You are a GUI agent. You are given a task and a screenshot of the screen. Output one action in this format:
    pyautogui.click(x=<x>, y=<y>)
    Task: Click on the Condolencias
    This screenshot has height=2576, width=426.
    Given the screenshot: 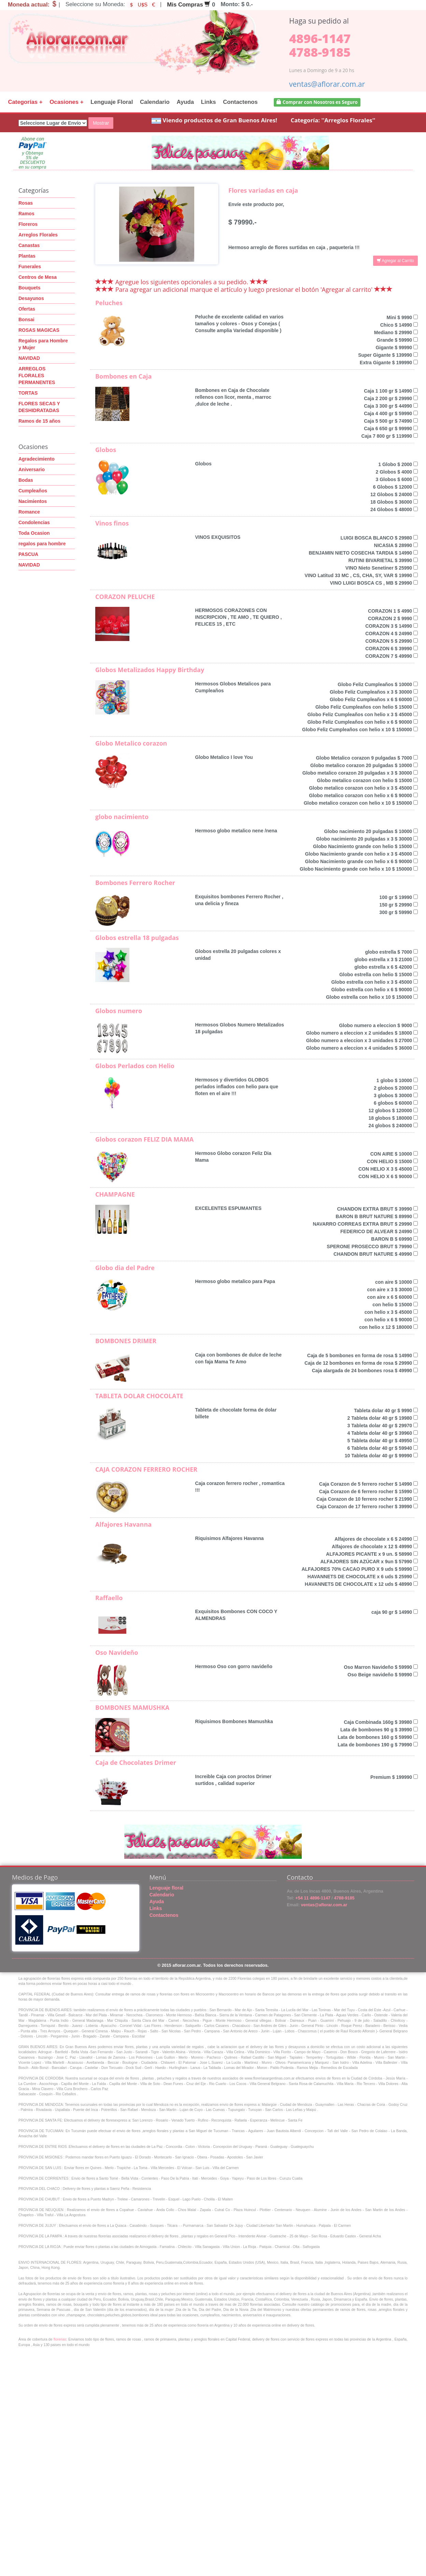 What is the action you would take?
    pyautogui.click(x=34, y=522)
    